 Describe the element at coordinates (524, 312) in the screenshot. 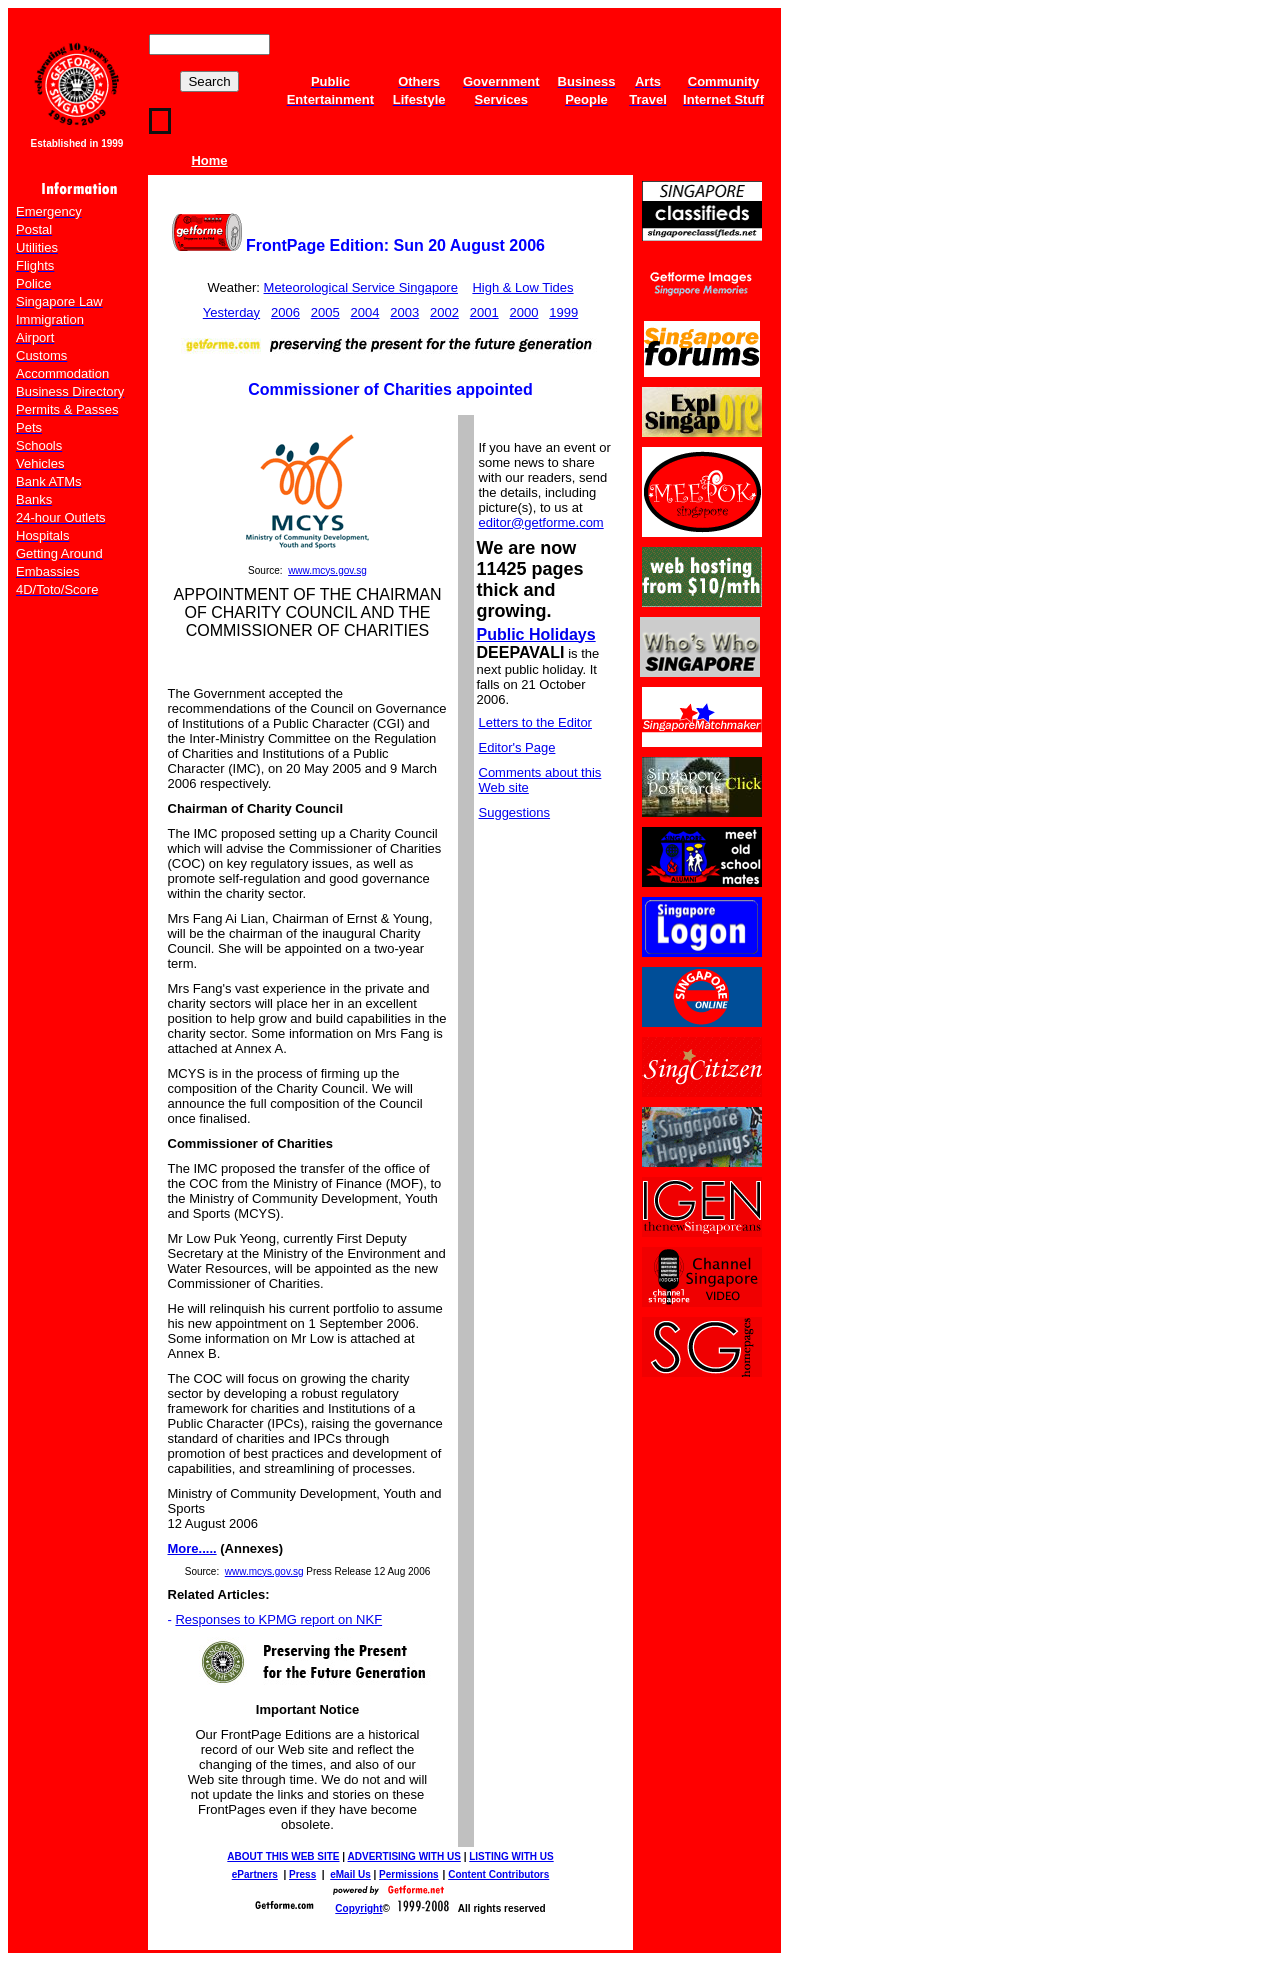

I see `2000` at that location.